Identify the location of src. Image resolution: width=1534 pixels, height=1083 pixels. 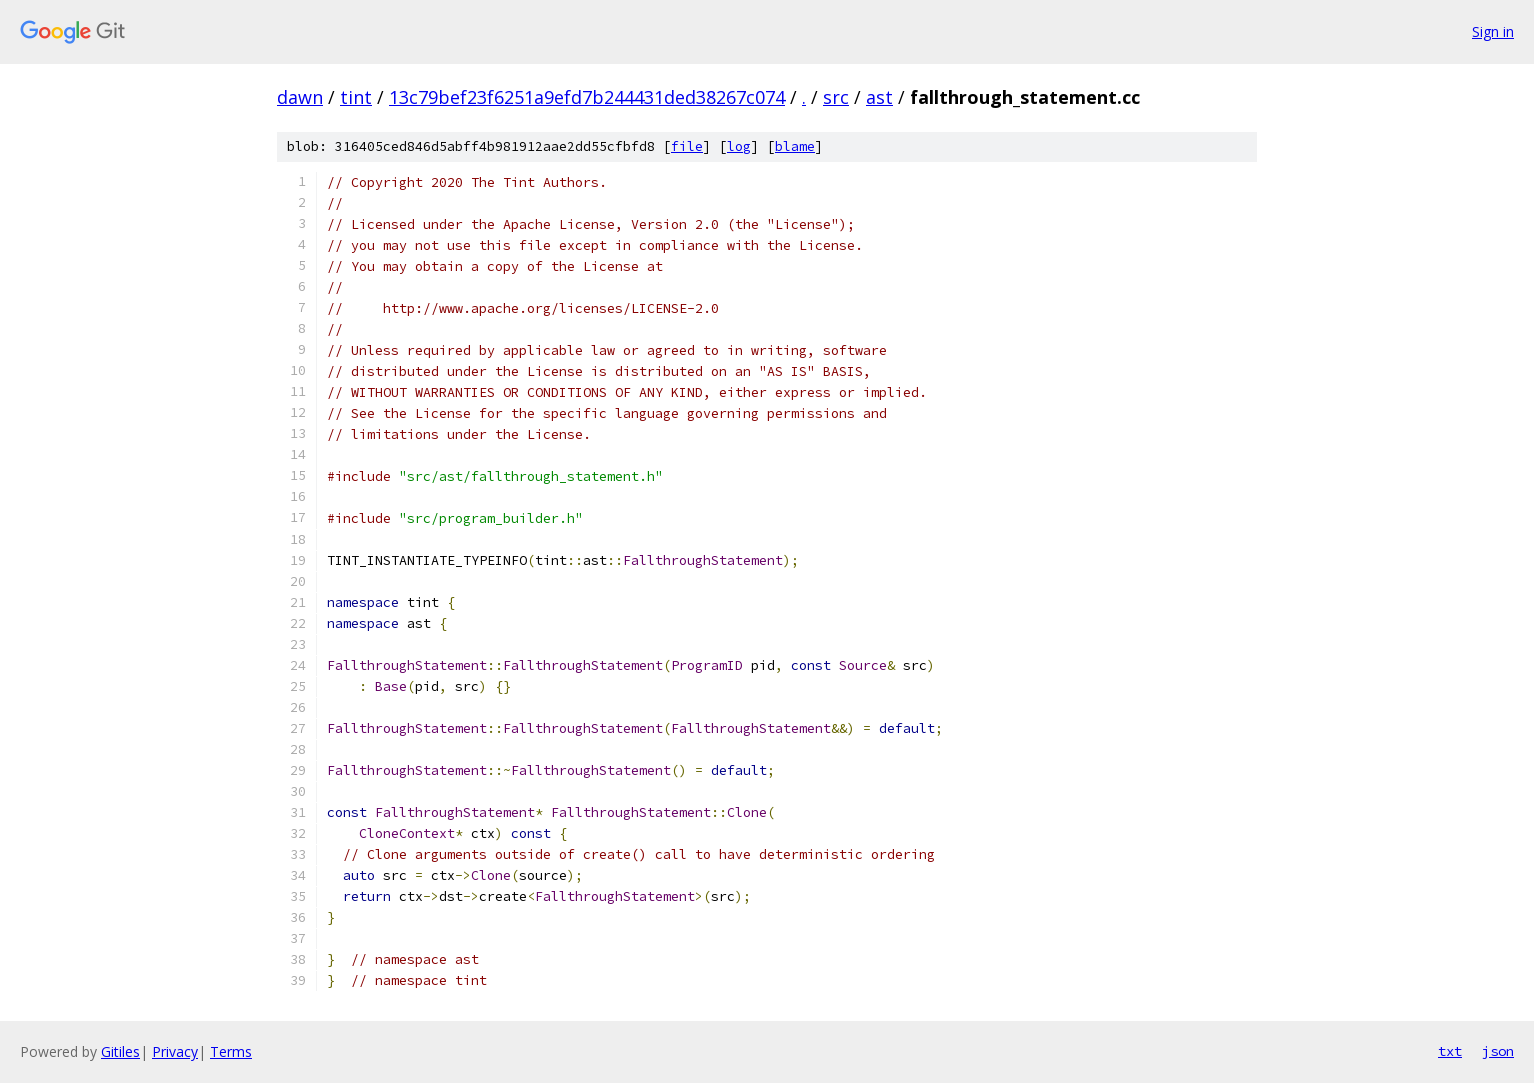
(836, 97).